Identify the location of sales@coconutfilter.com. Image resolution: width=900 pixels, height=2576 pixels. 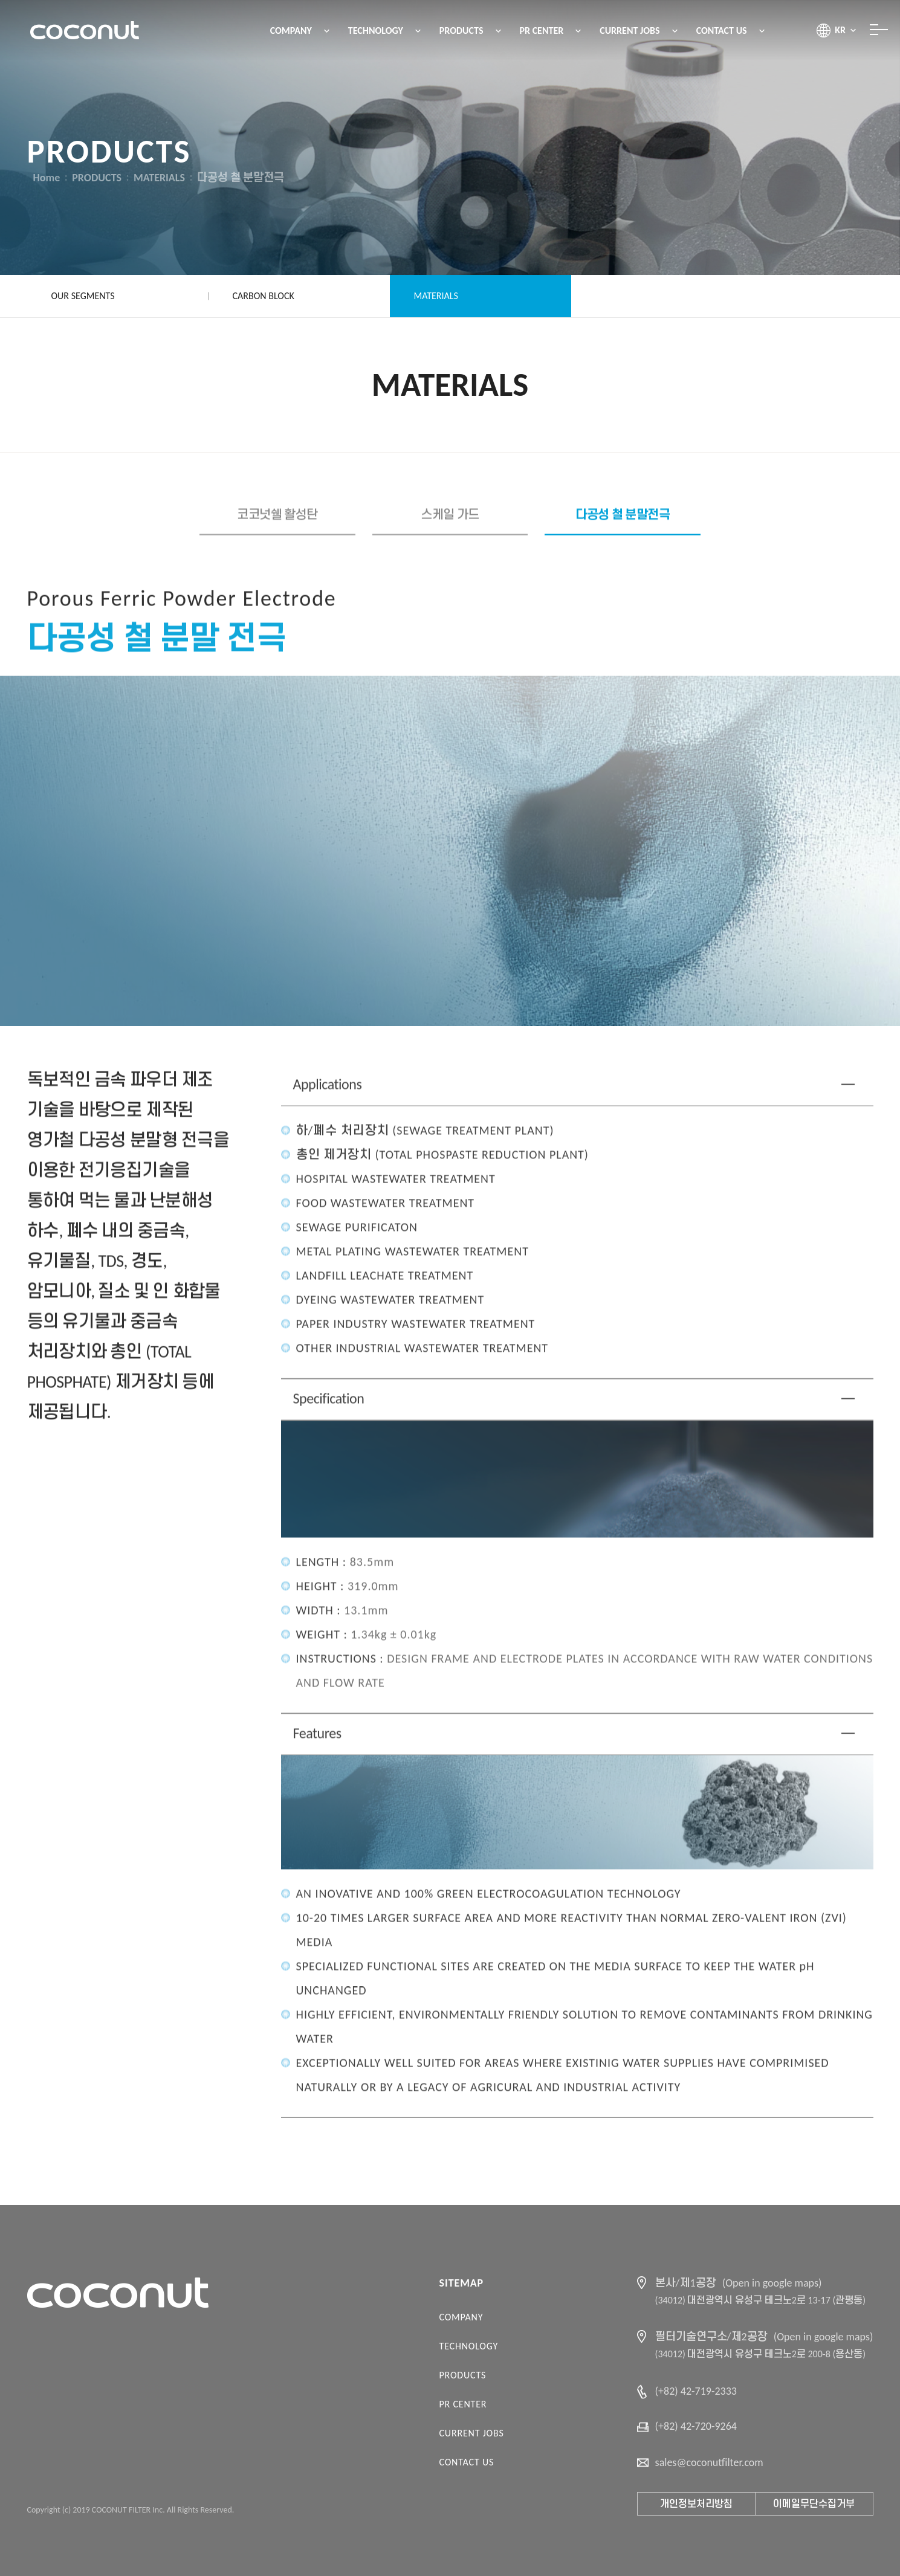
(709, 2462).